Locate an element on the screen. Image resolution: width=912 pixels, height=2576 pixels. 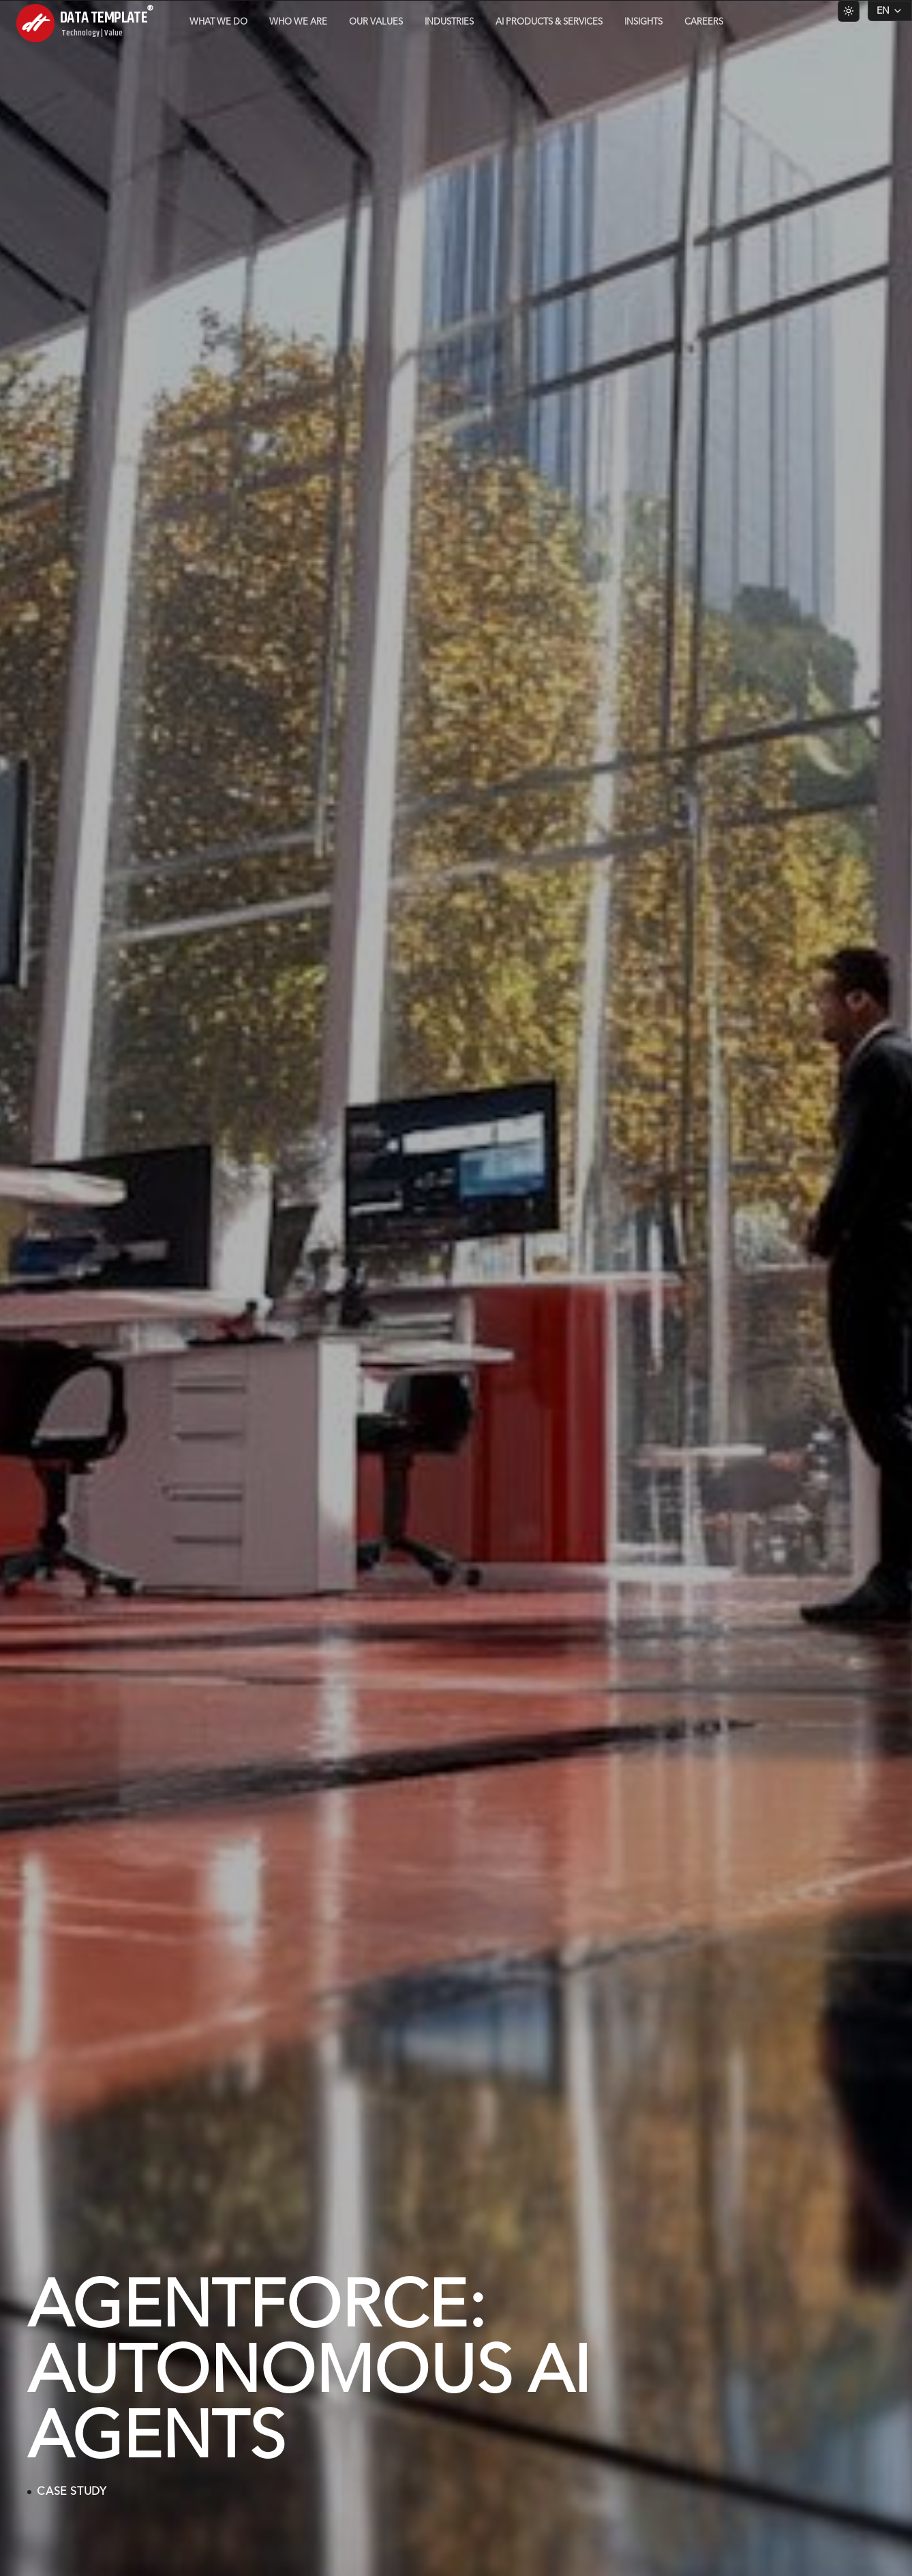
AI Products & Services is located at coordinates (549, 22).